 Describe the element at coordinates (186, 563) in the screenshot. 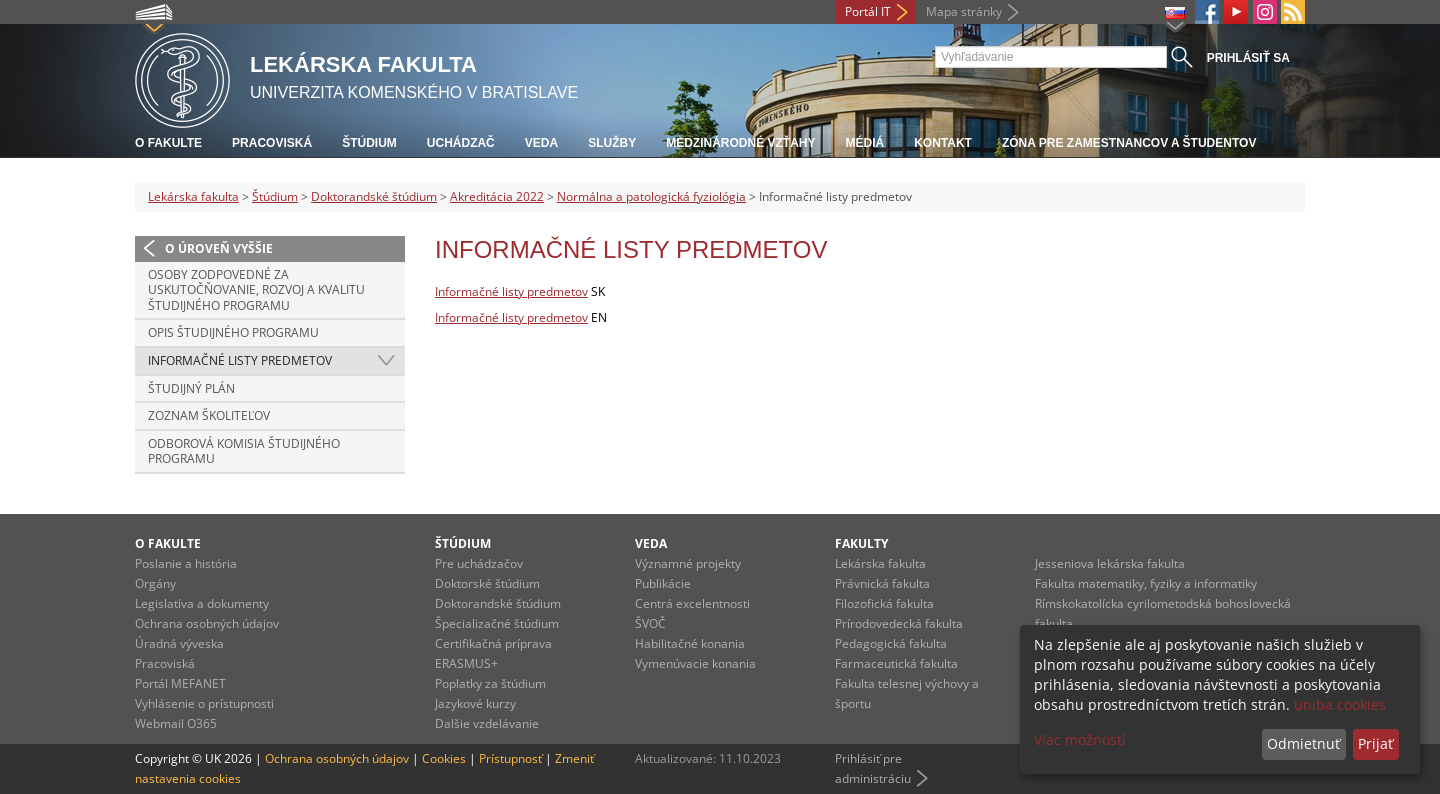

I see `Poslanie a história` at that location.